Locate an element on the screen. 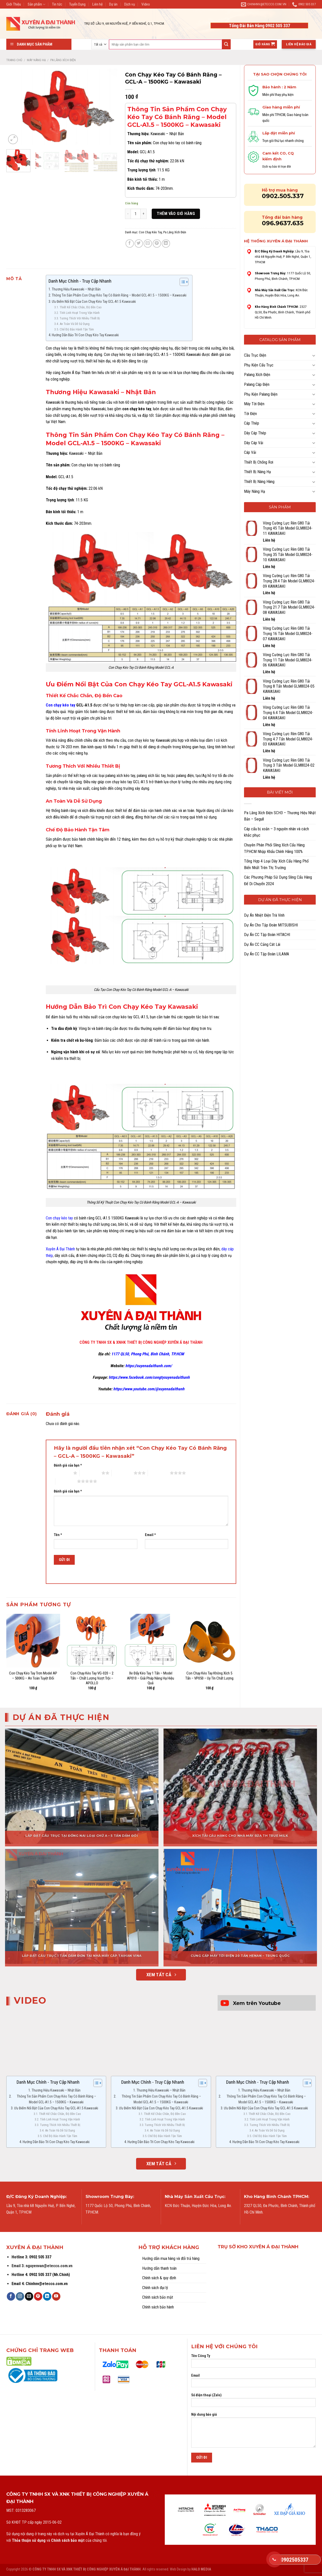 This screenshot has width=322, height=2576. [Share on Facebook] is located at coordinates (130, 243).